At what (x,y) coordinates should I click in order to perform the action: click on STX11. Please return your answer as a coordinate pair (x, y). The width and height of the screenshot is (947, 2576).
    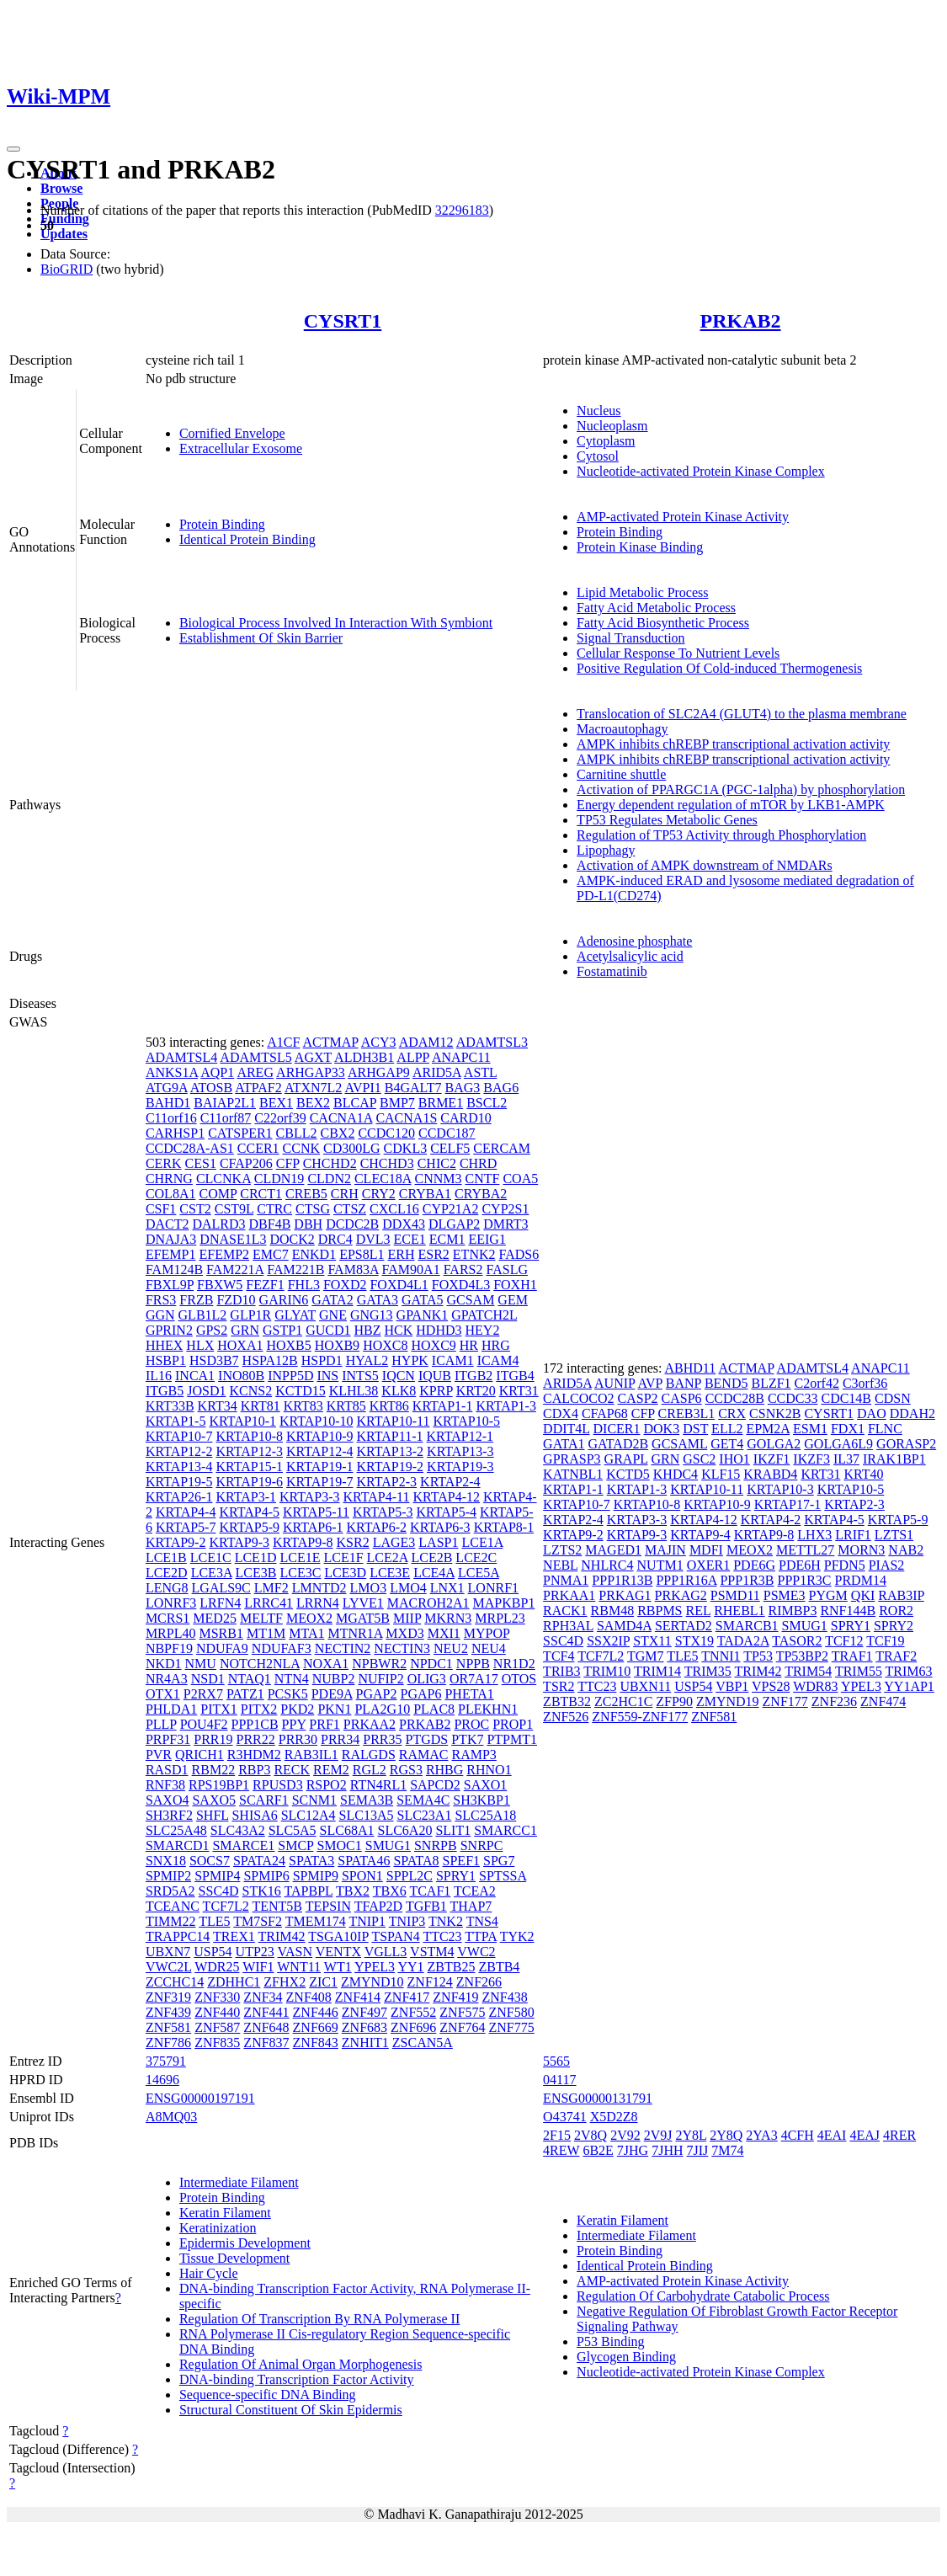
    Looking at the image, I should click on (652, 1641).